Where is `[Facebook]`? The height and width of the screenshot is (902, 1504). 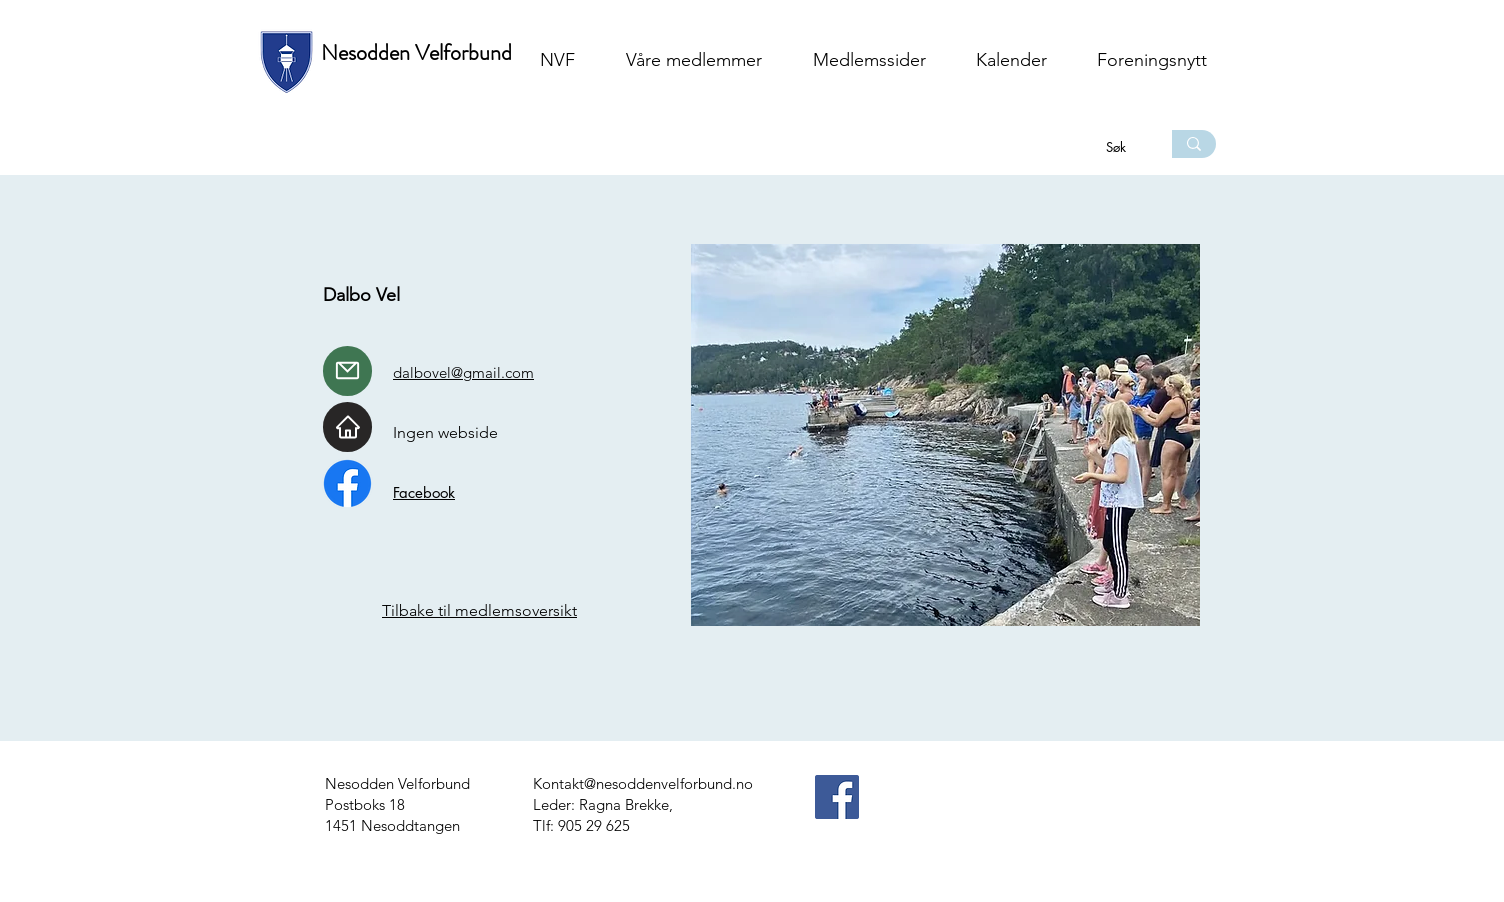
[Facebook] is located at coordinates (837, 797).